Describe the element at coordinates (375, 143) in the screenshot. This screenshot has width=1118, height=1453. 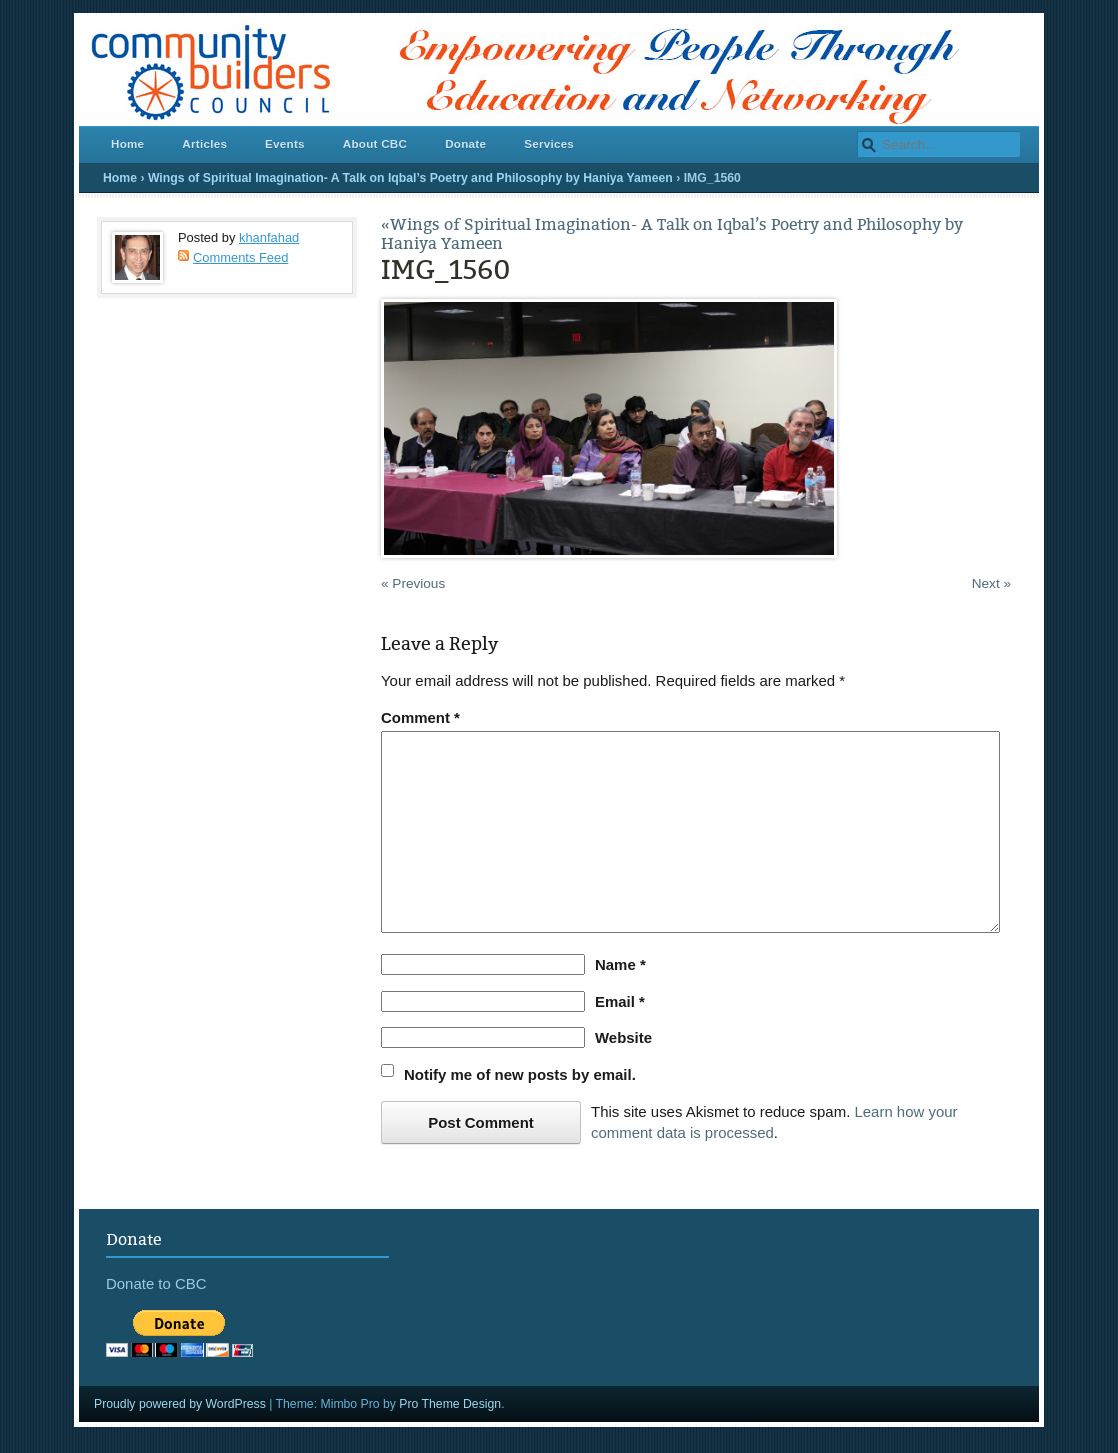
I see `About CBC` at that location.